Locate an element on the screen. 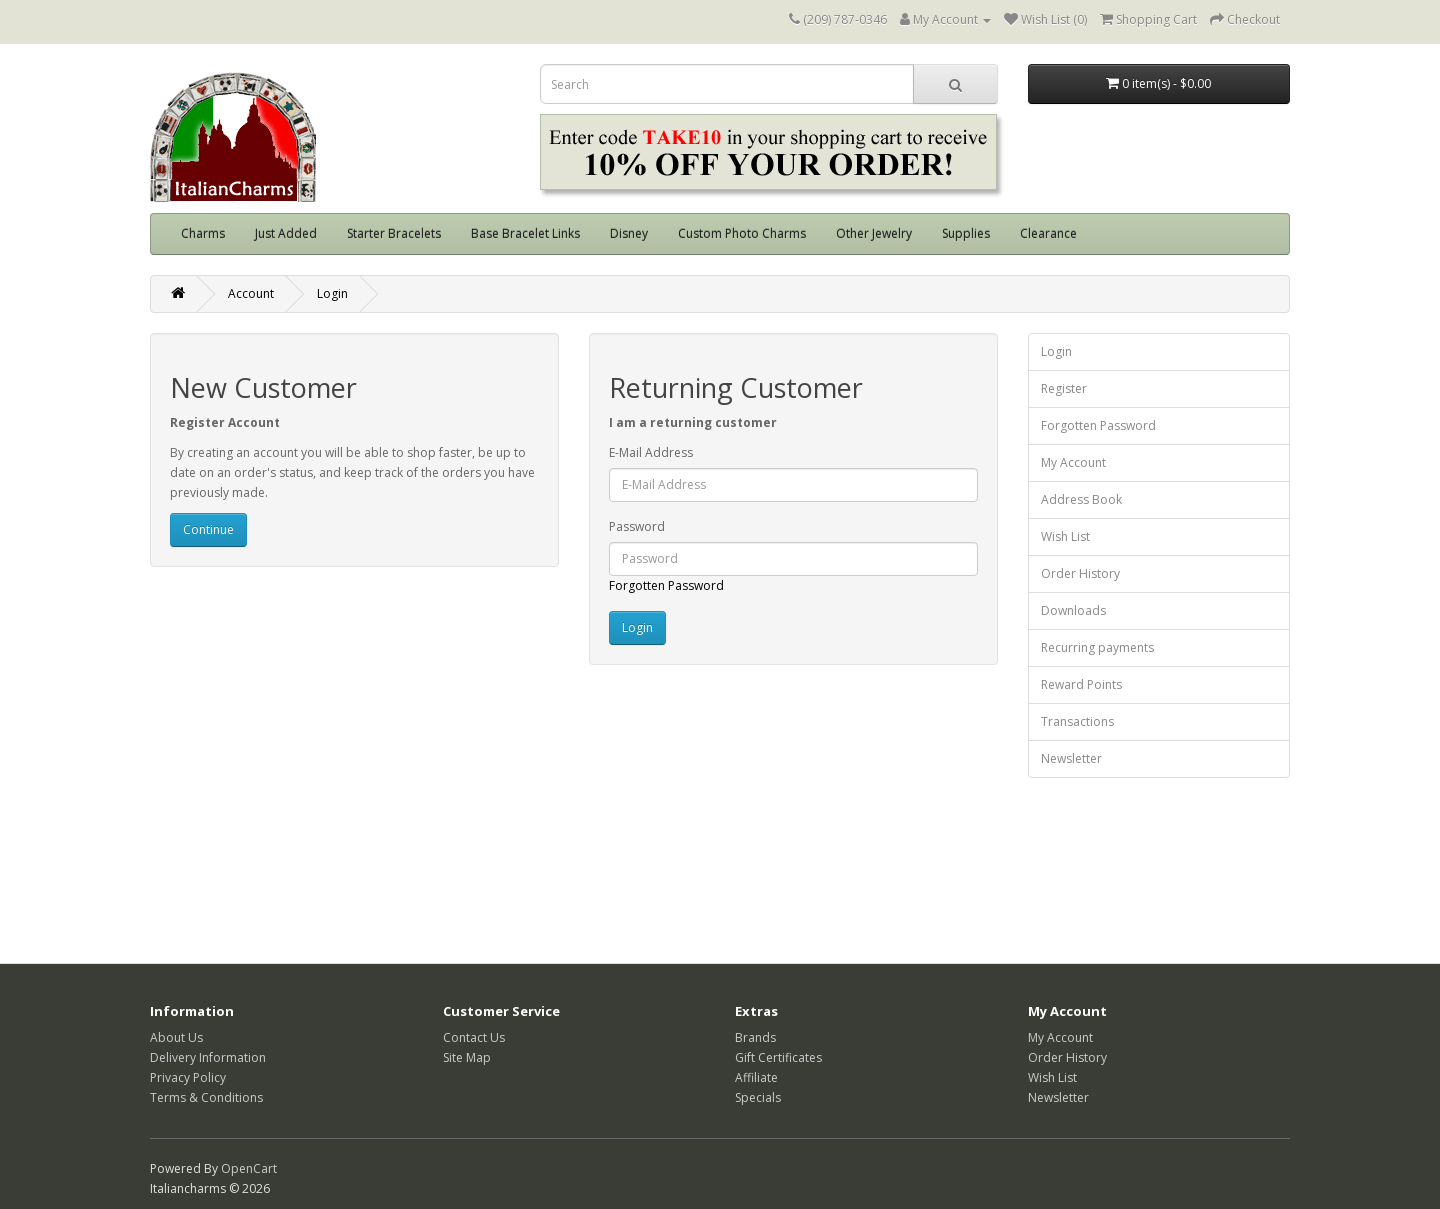 This screenshot has width=1440, height=1209. About Us is located at coordinates (176, 1037).